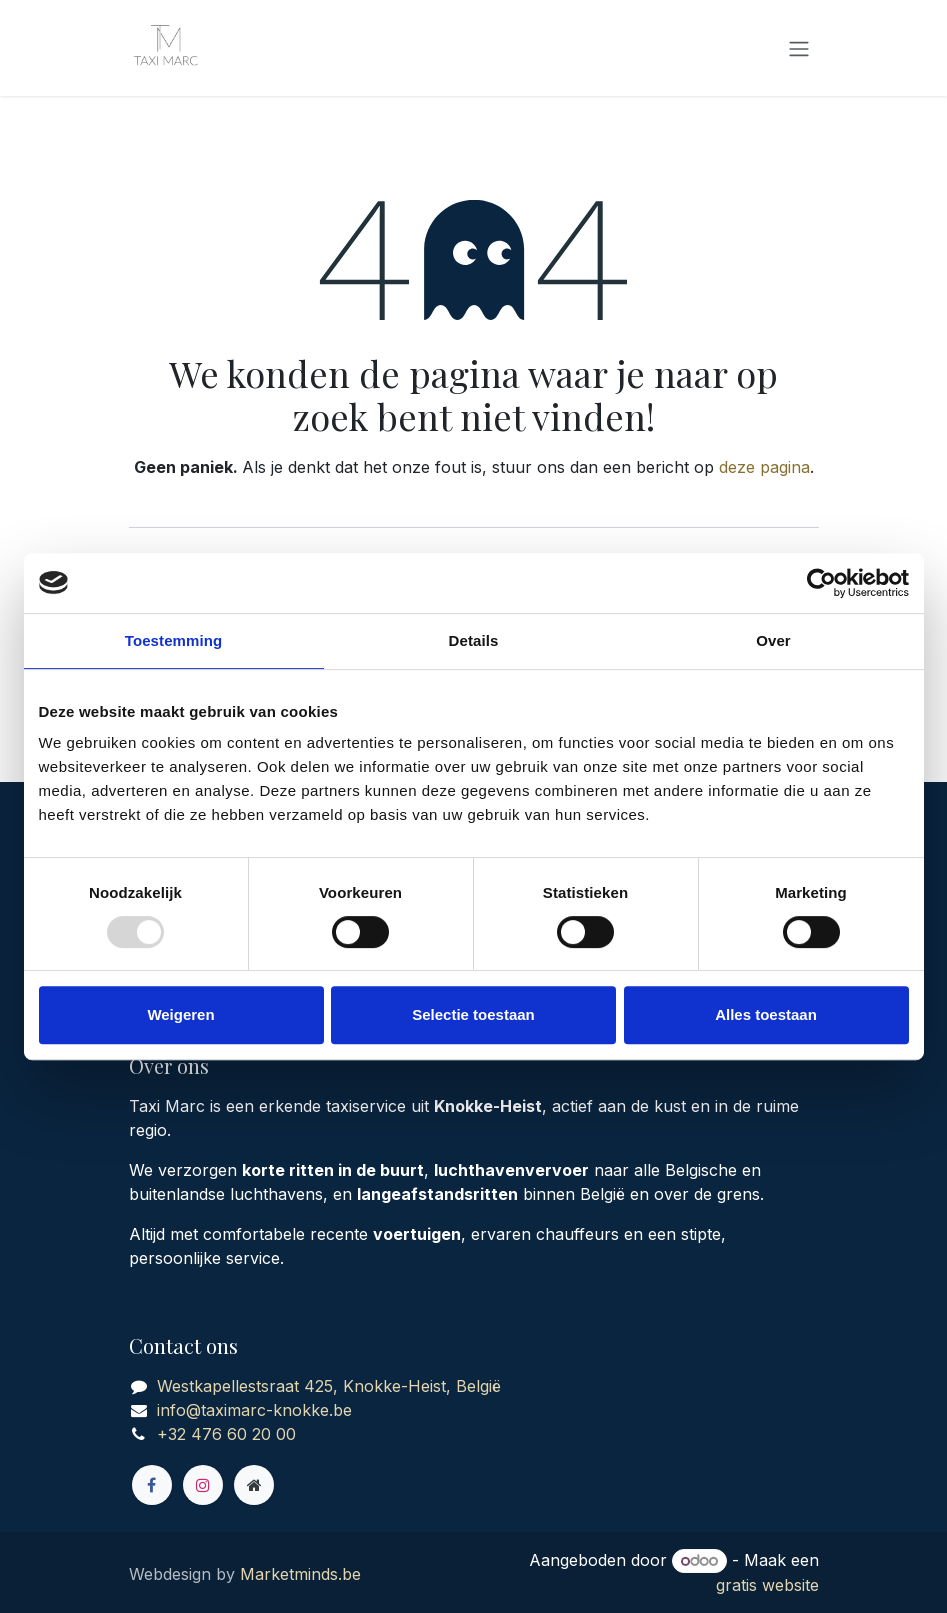 This screenshot has height=1613, width=947. I want to click on Selectie toestaan, so click(473, 1014).